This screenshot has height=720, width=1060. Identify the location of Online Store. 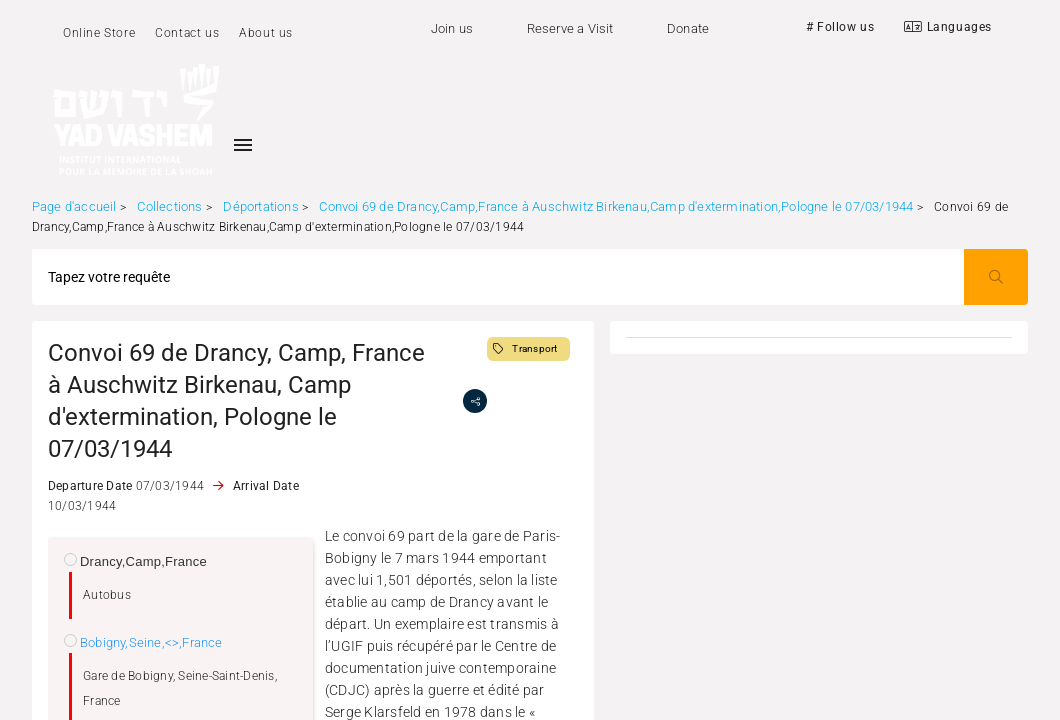
(99, 33).